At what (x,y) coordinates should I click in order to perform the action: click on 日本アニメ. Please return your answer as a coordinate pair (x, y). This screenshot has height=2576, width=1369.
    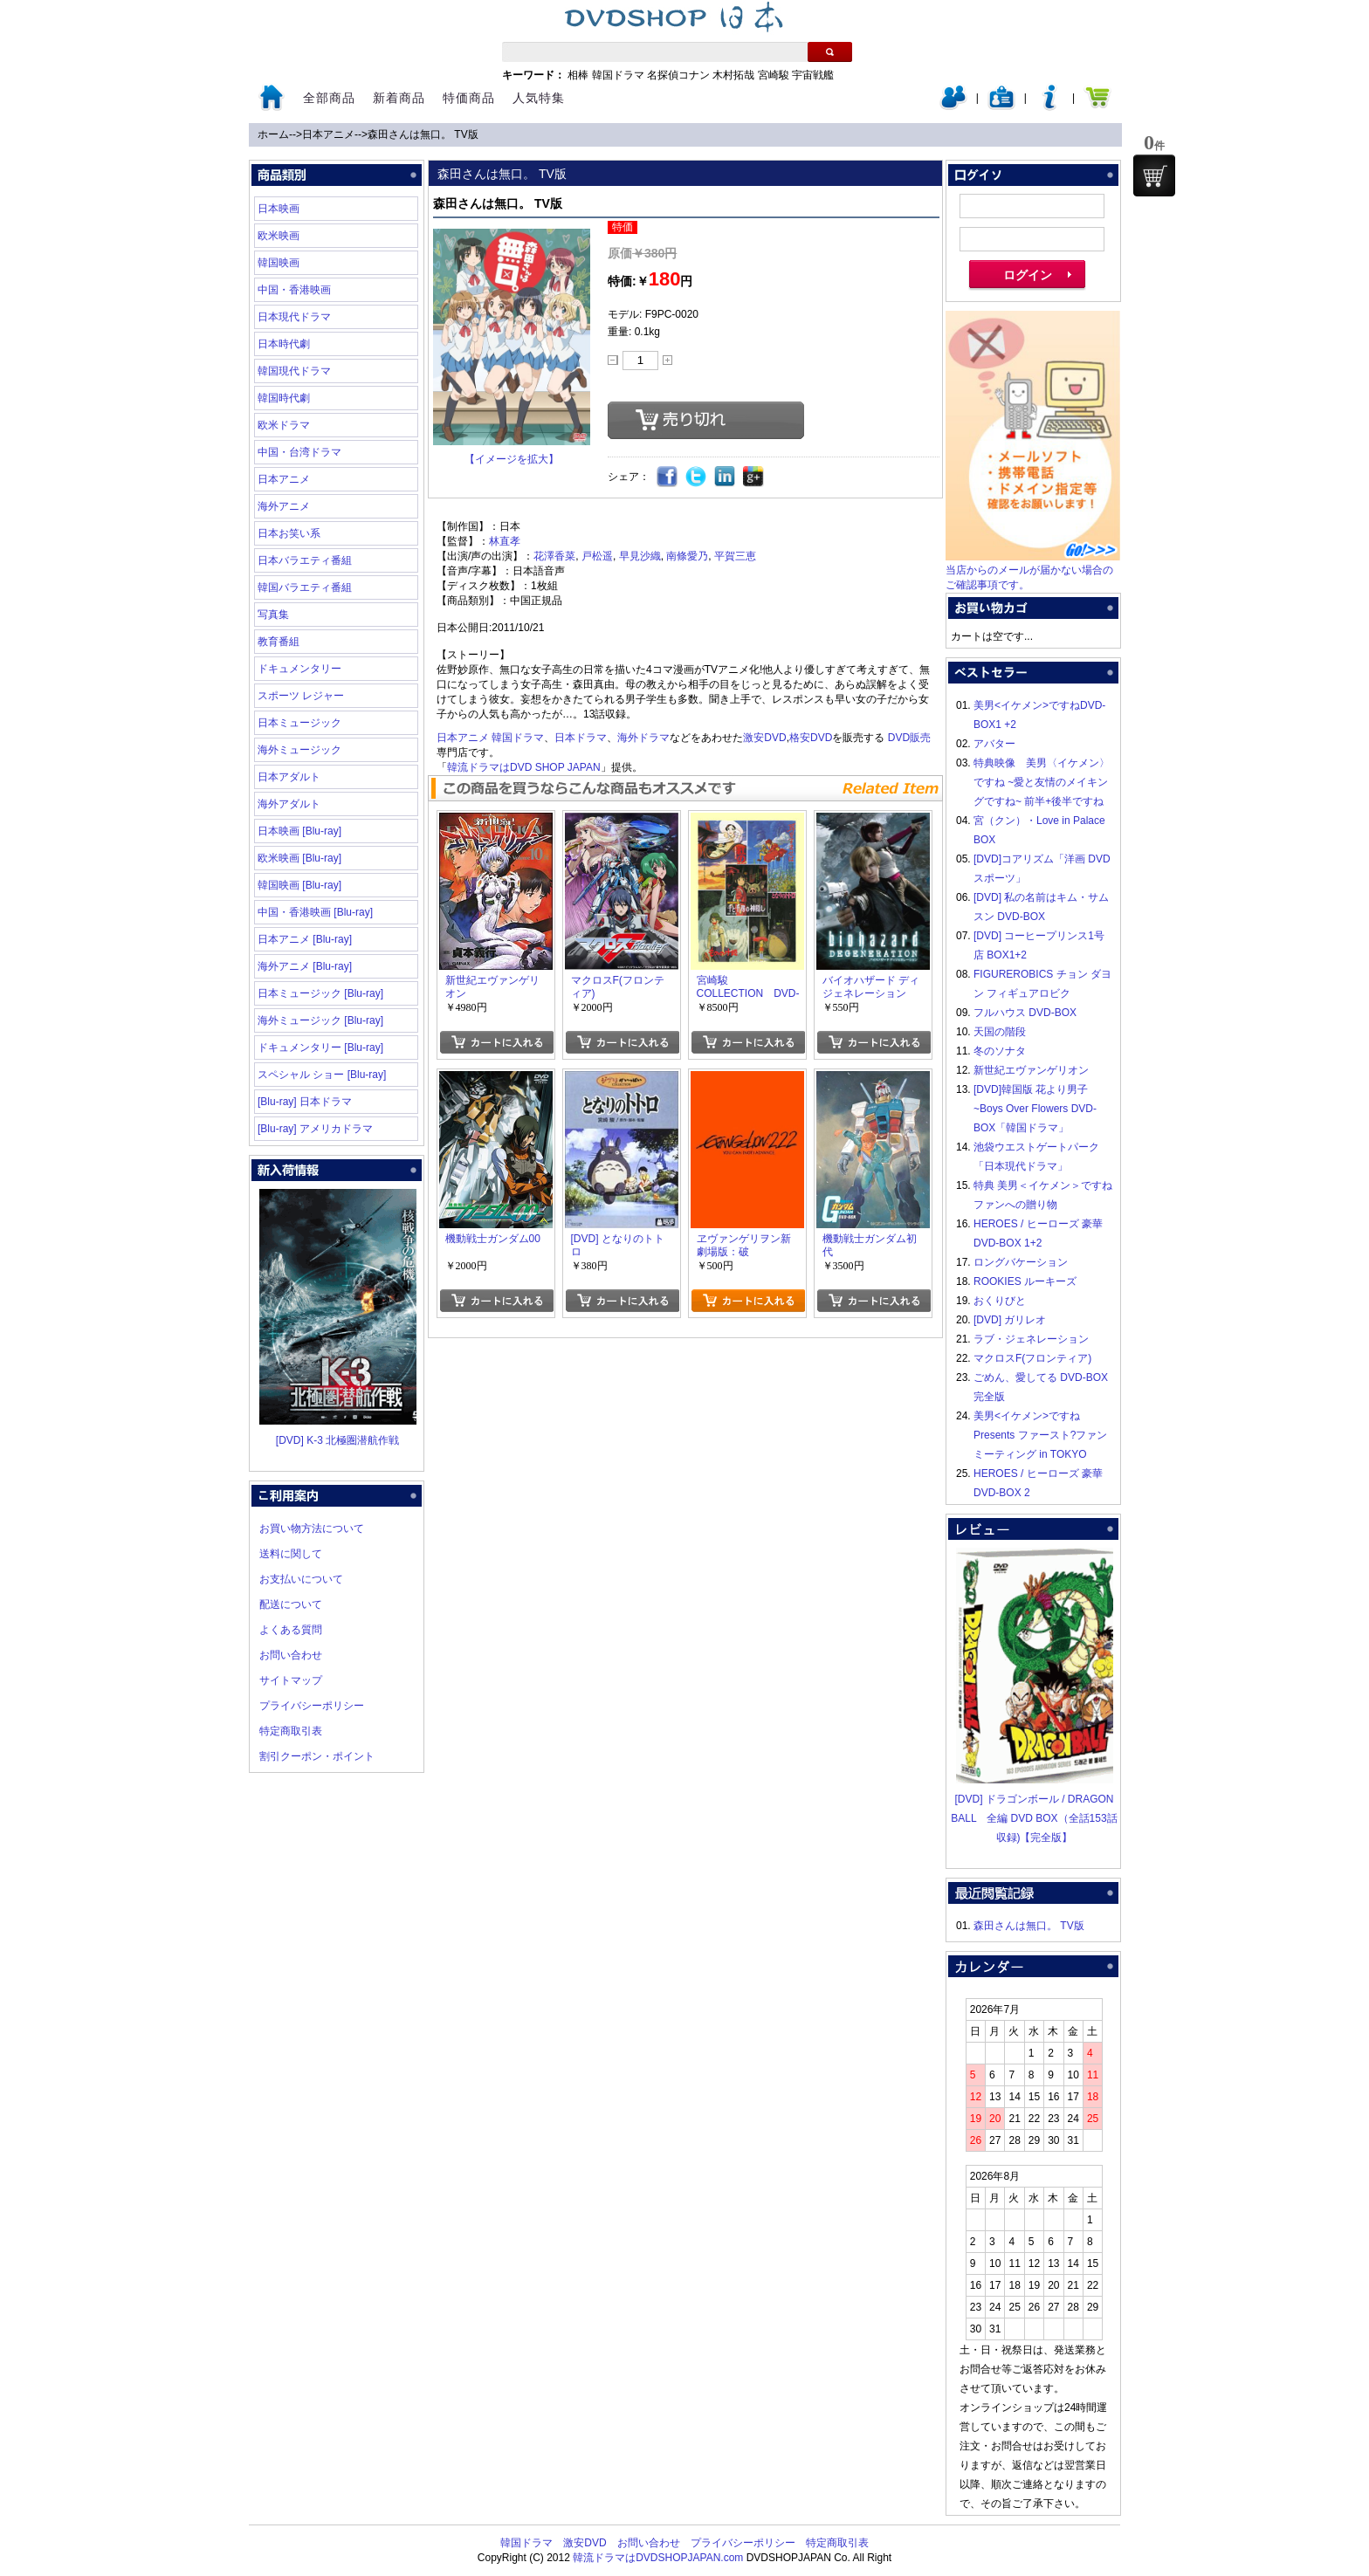
    Looking at the image, I should click on (328, 134).